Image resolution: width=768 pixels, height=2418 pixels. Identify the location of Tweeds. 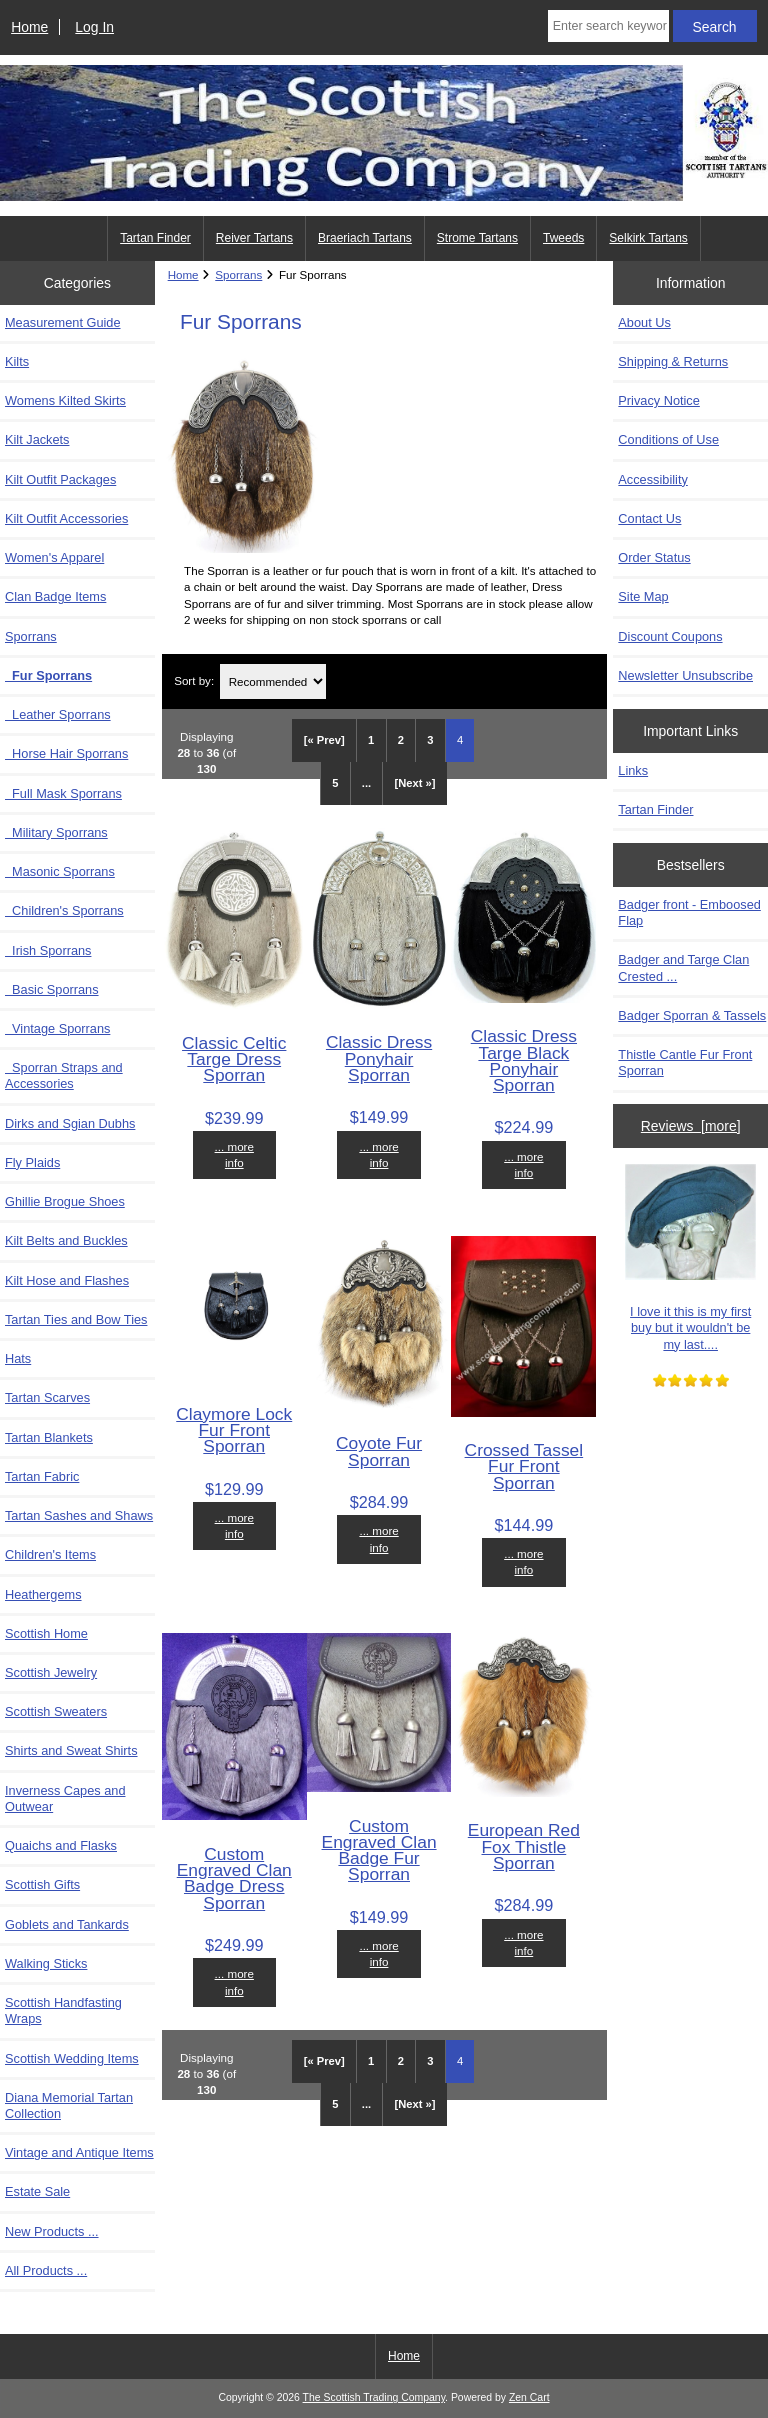
(563, 238).